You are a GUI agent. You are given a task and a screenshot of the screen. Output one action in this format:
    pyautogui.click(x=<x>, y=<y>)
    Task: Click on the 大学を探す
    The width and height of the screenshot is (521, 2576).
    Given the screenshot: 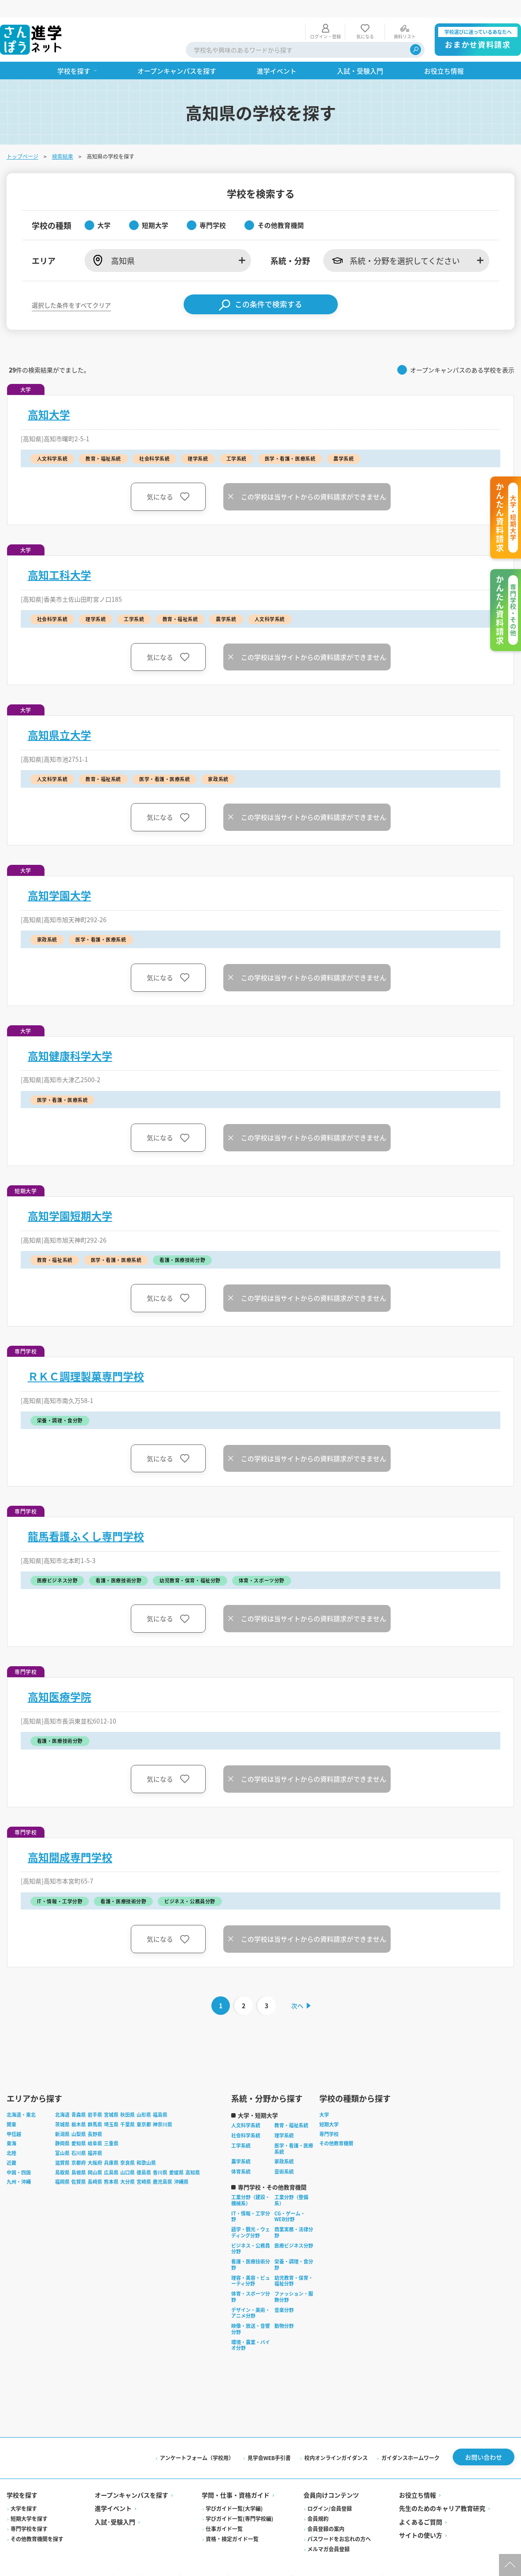 What is the action you would take?
    pyautogui.click(x=24, y=2492)
    